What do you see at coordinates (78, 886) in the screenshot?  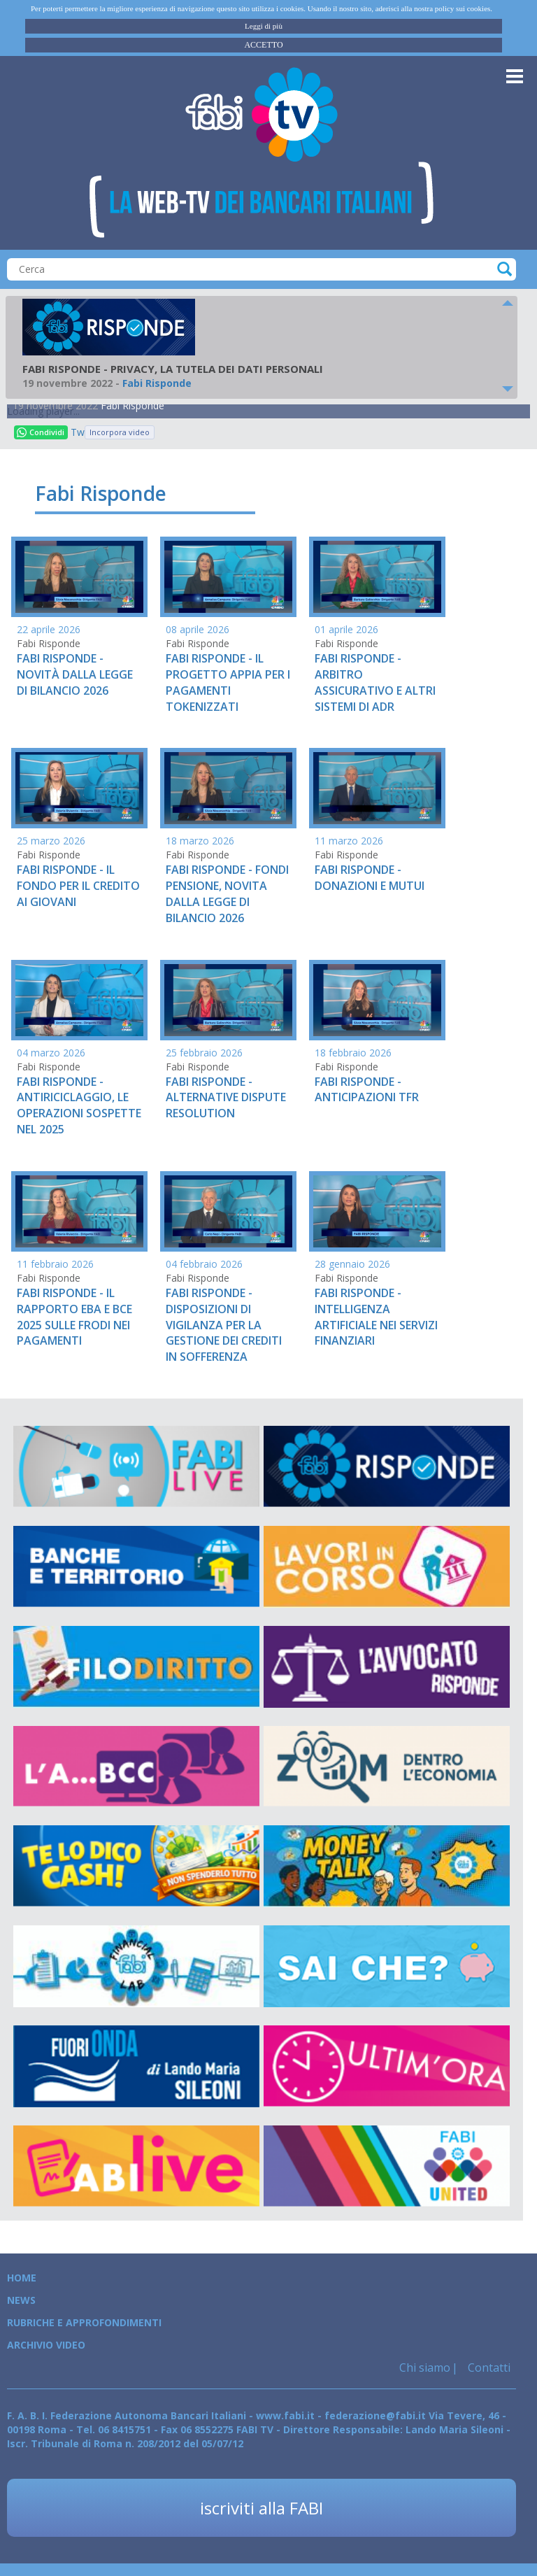 I see `FABI RISPONDE - IL FONDO PER IL CREDITO AI GIOVANI` at bounding box center [78, 886].